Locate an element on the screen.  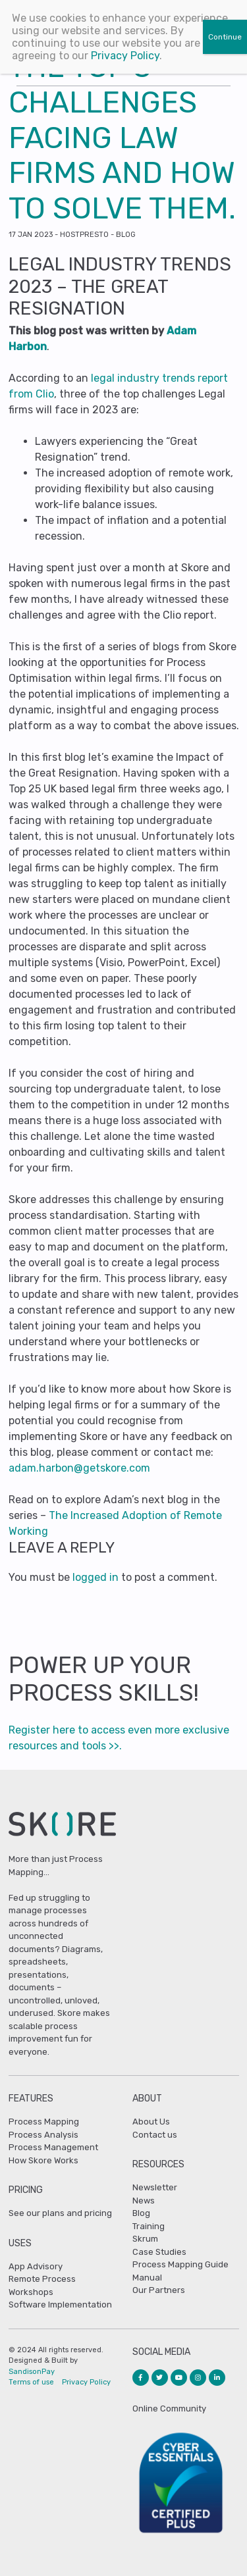
Skrum is located at coordinates (145, 2239).